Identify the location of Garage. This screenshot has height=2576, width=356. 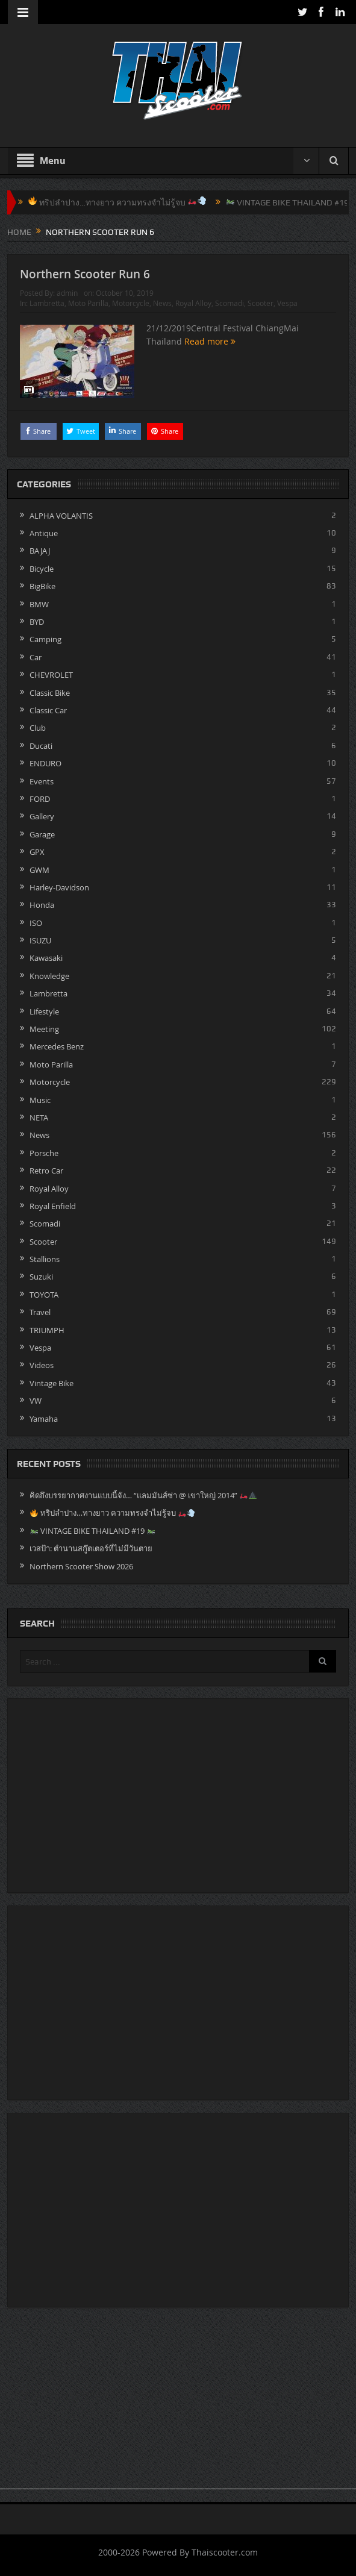
(42, 834).